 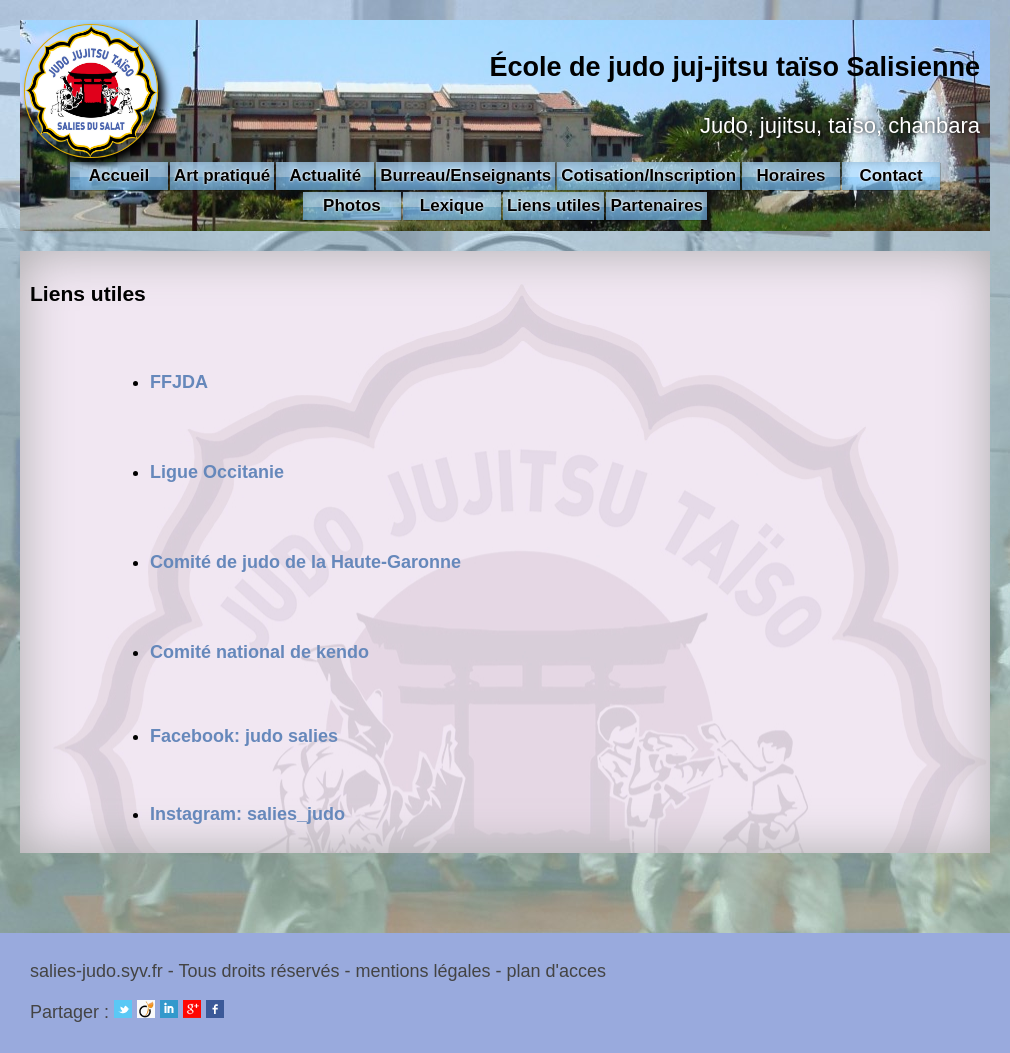 I want to click on Liens utiles, so click(x=554, y=205).